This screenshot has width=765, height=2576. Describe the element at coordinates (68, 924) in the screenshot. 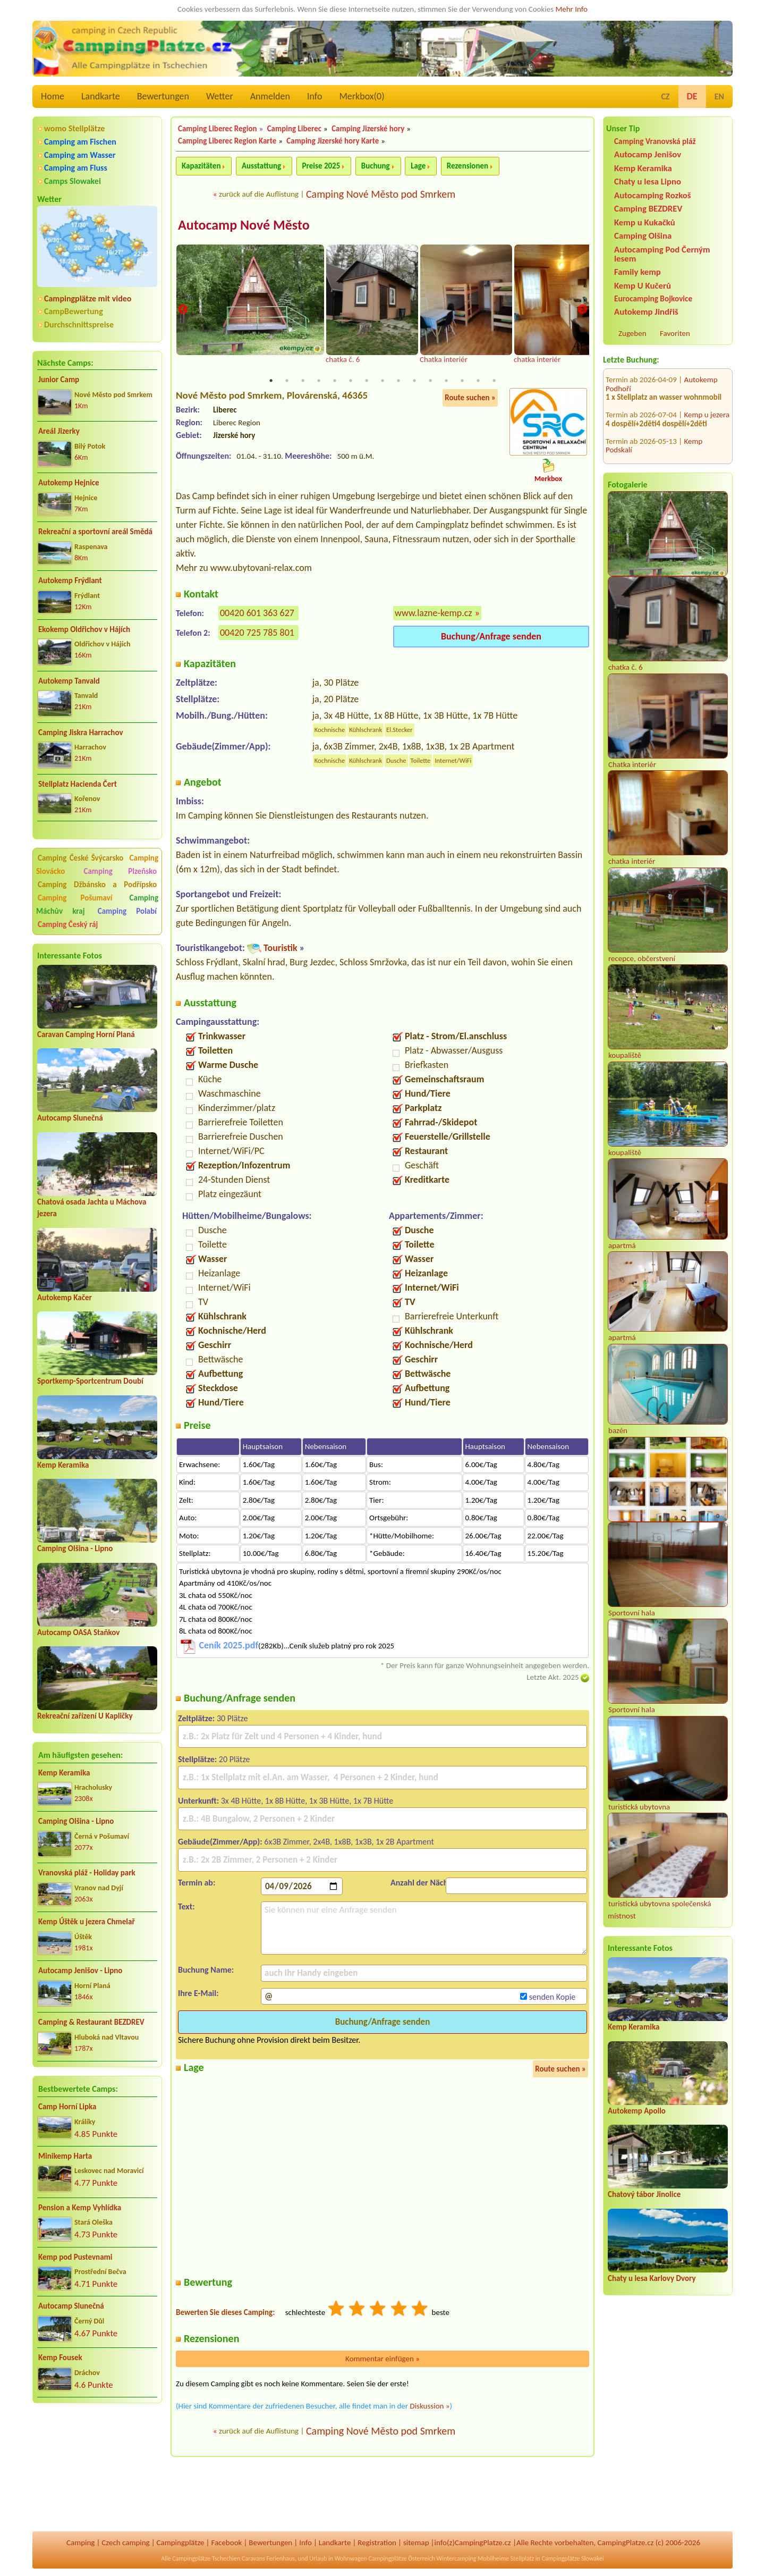

I see `Camping Český ráj` at that location.